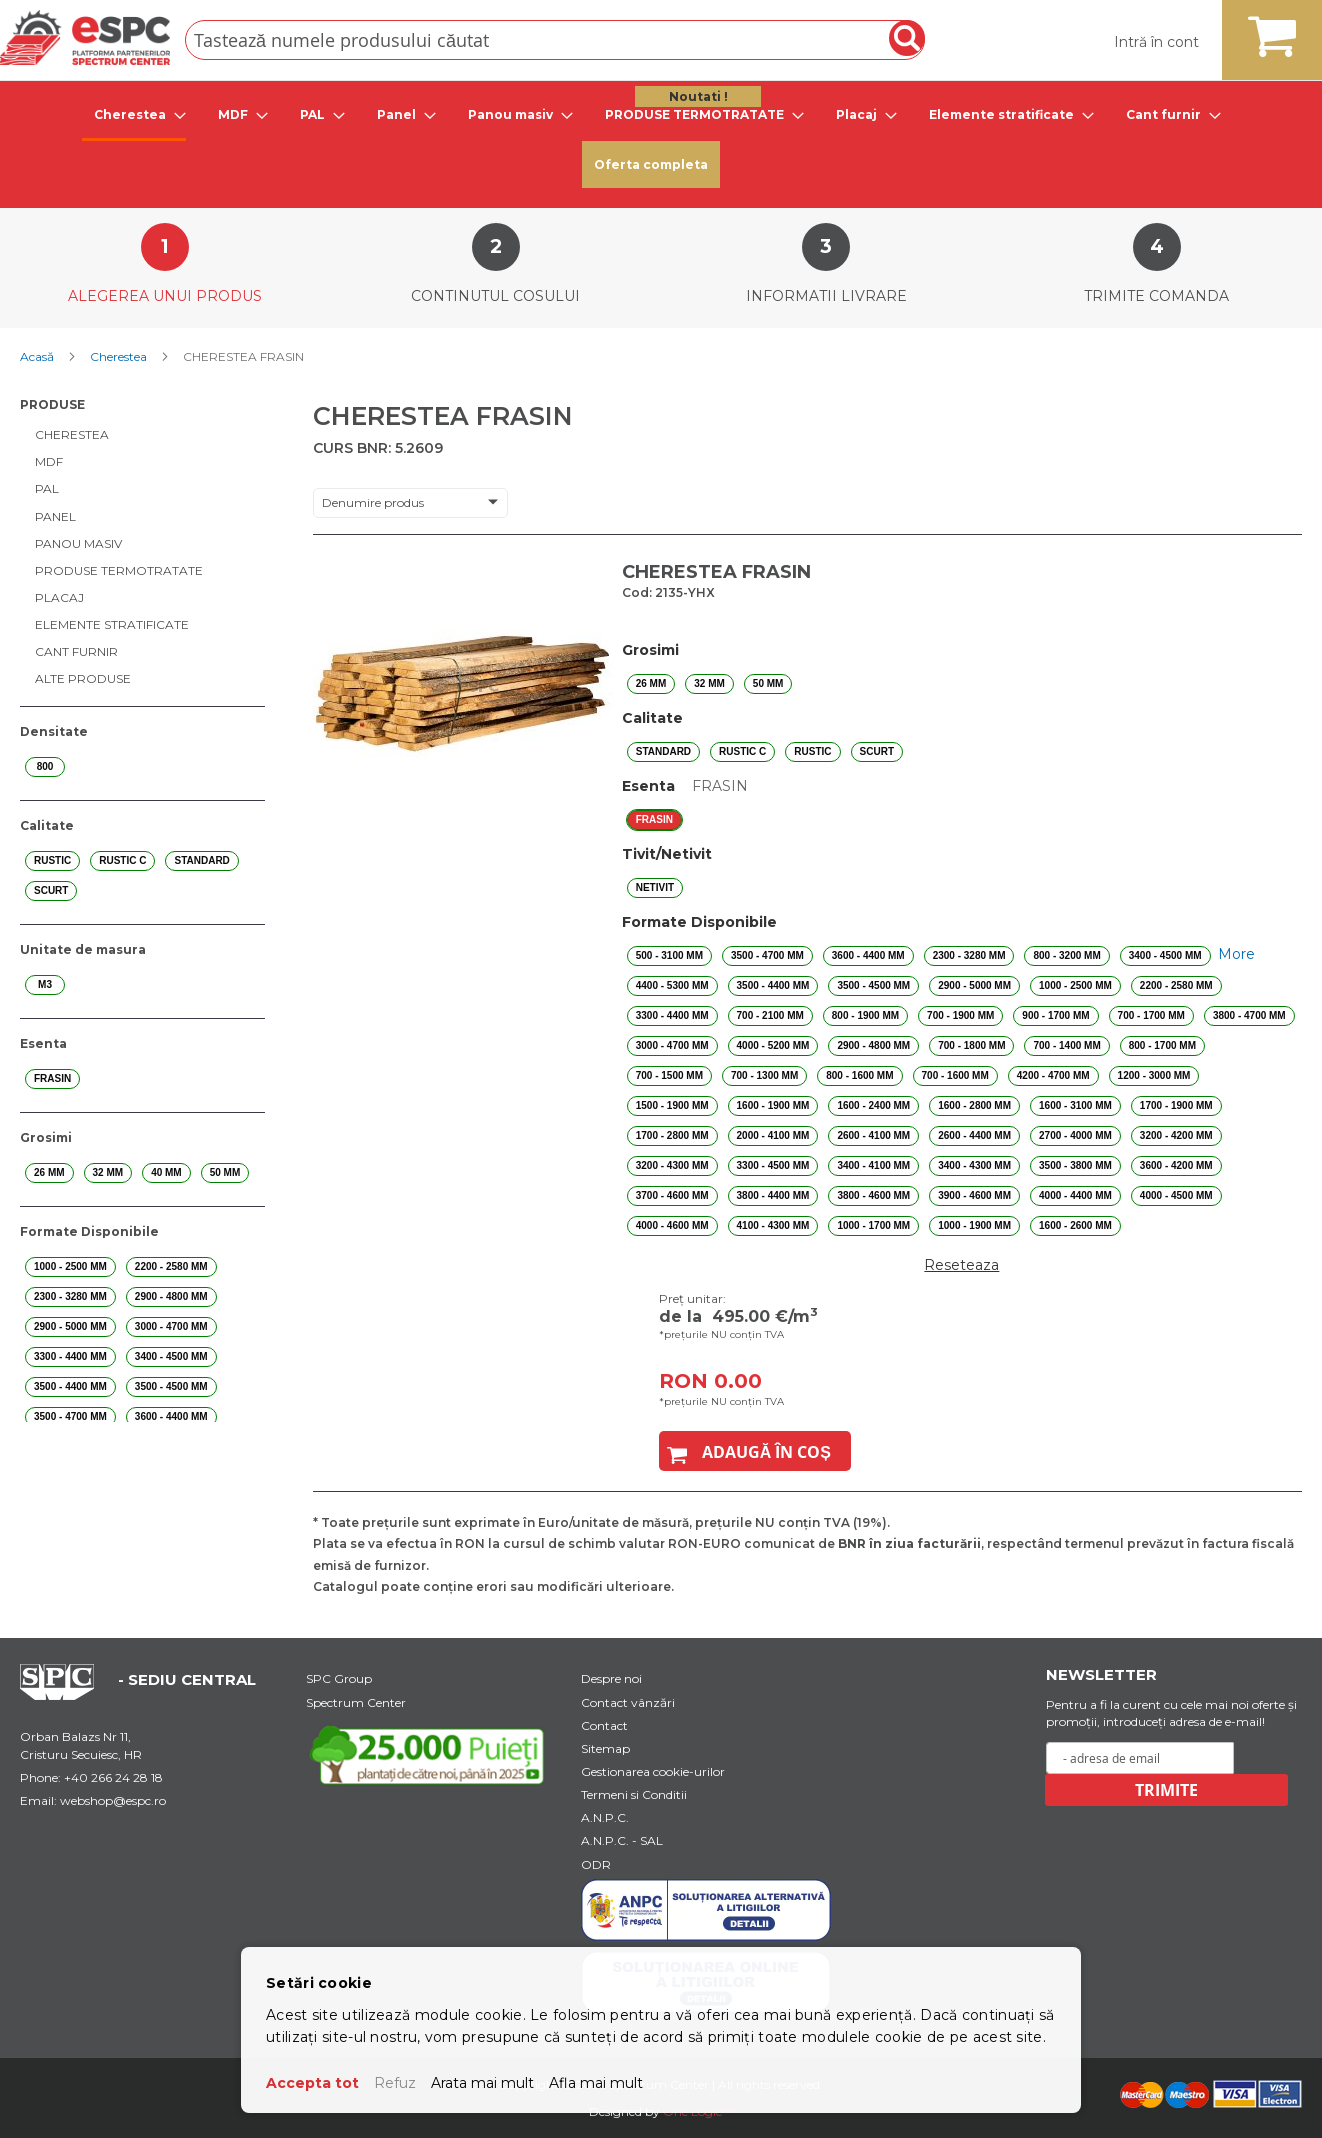 The width and height of the screenshot is (1322, 2138). Describe the element at coordinates (773, 1165) in the screenshot. I see `3300 - 4500 mm [option]` at that location.